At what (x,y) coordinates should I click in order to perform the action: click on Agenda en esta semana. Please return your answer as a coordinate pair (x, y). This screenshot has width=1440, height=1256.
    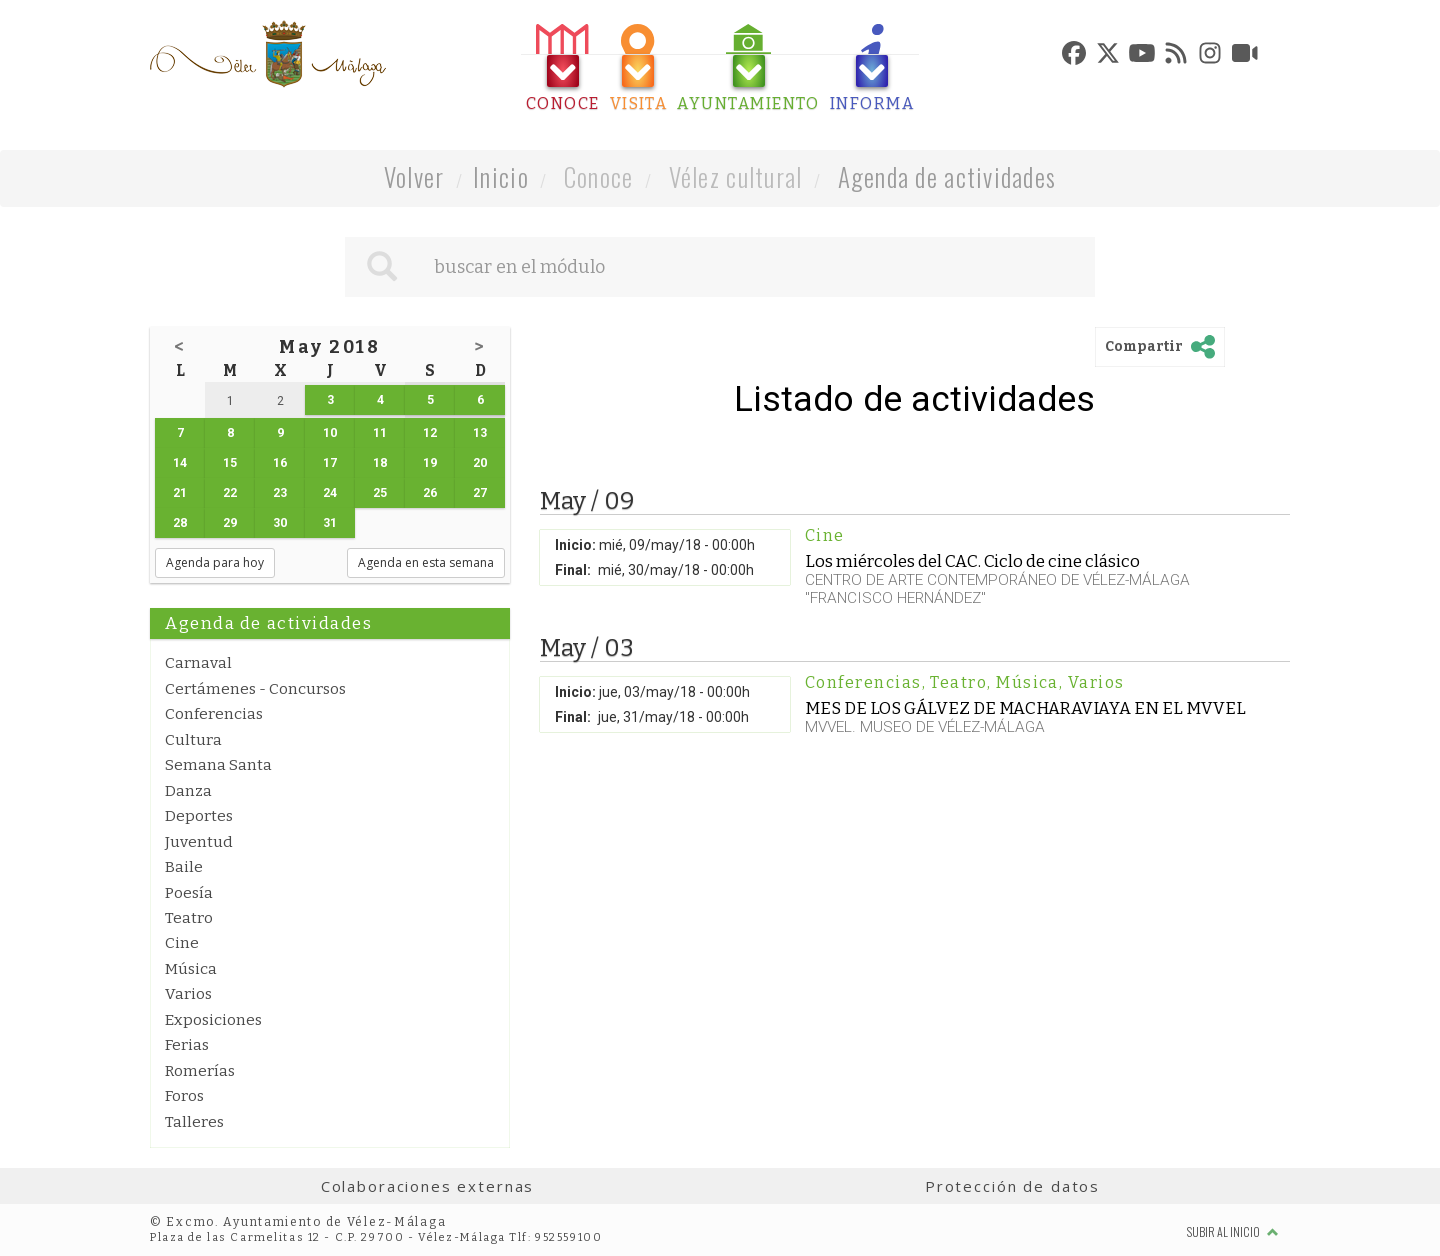
    Looking at the image, I should click on (426, 562).